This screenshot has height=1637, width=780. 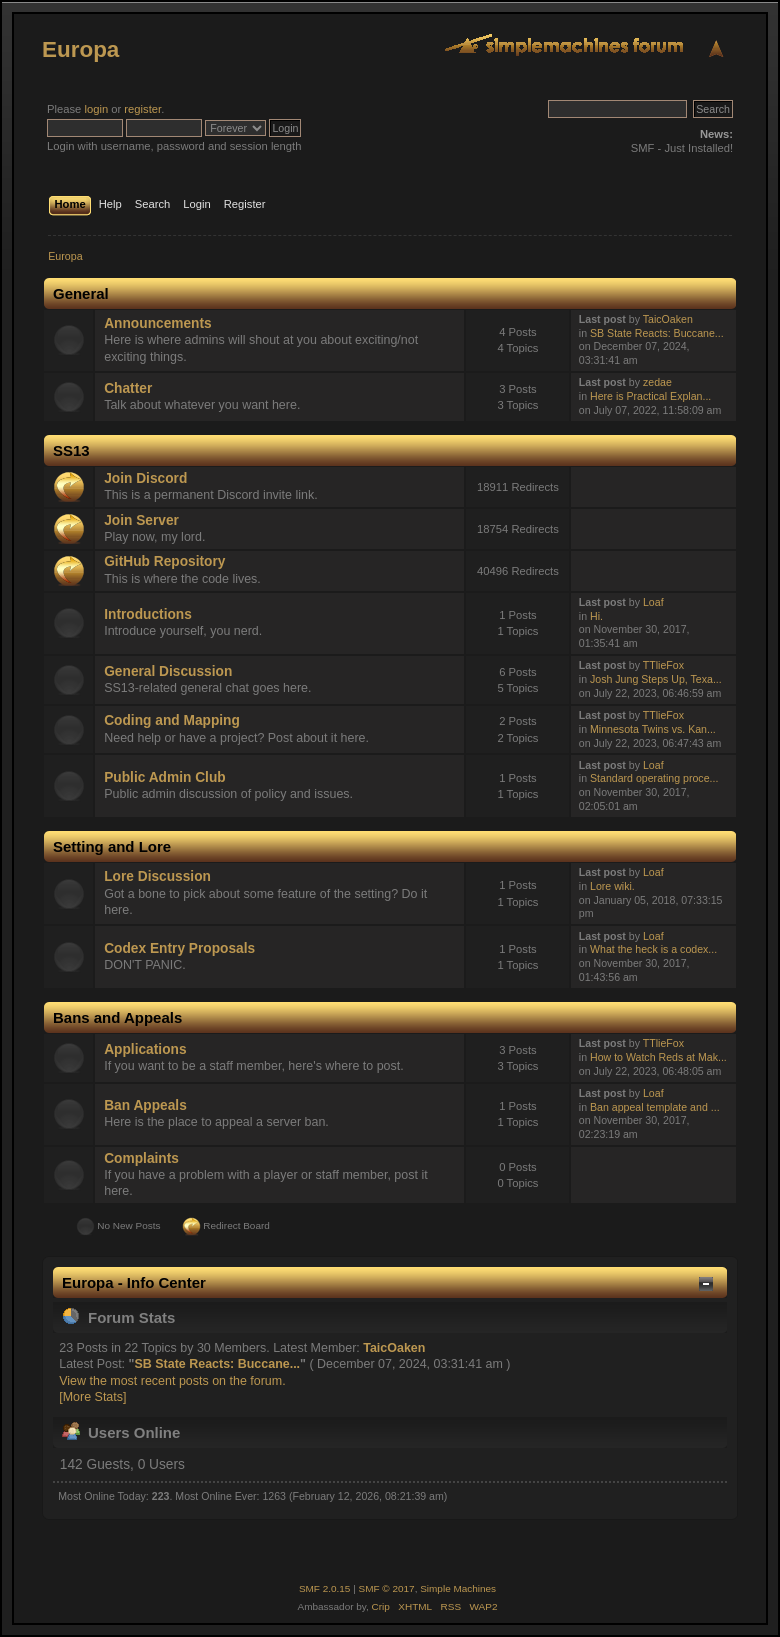 What do you see at coordinates (145, 478) in the screenshot?
I see `Join Discord` at bounding box center [145, 478].